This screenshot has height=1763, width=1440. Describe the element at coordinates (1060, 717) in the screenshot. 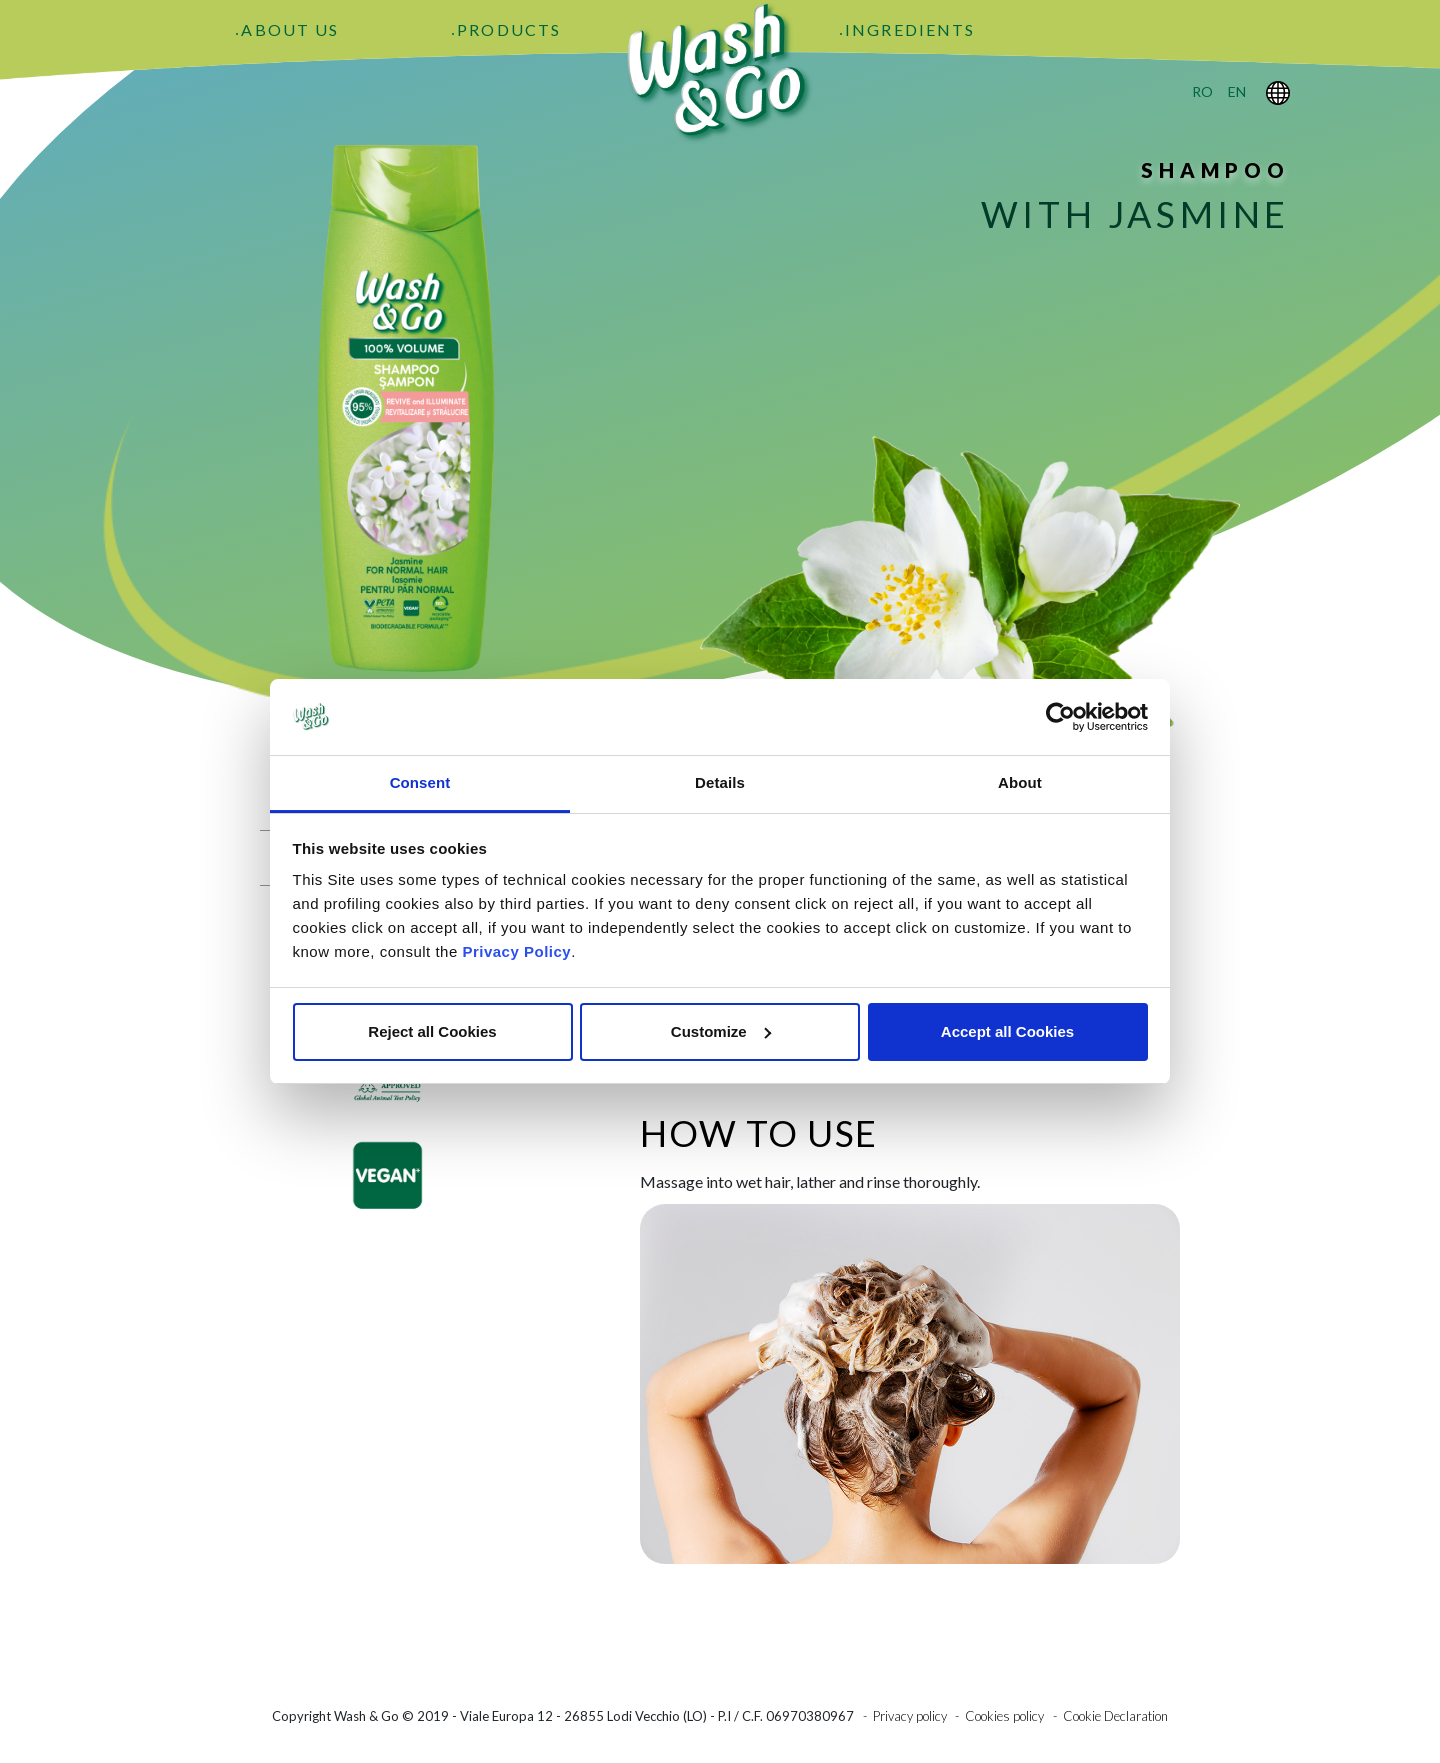

I see `[Cookiebot by Usercentrics - opens in a new window]` at that location.